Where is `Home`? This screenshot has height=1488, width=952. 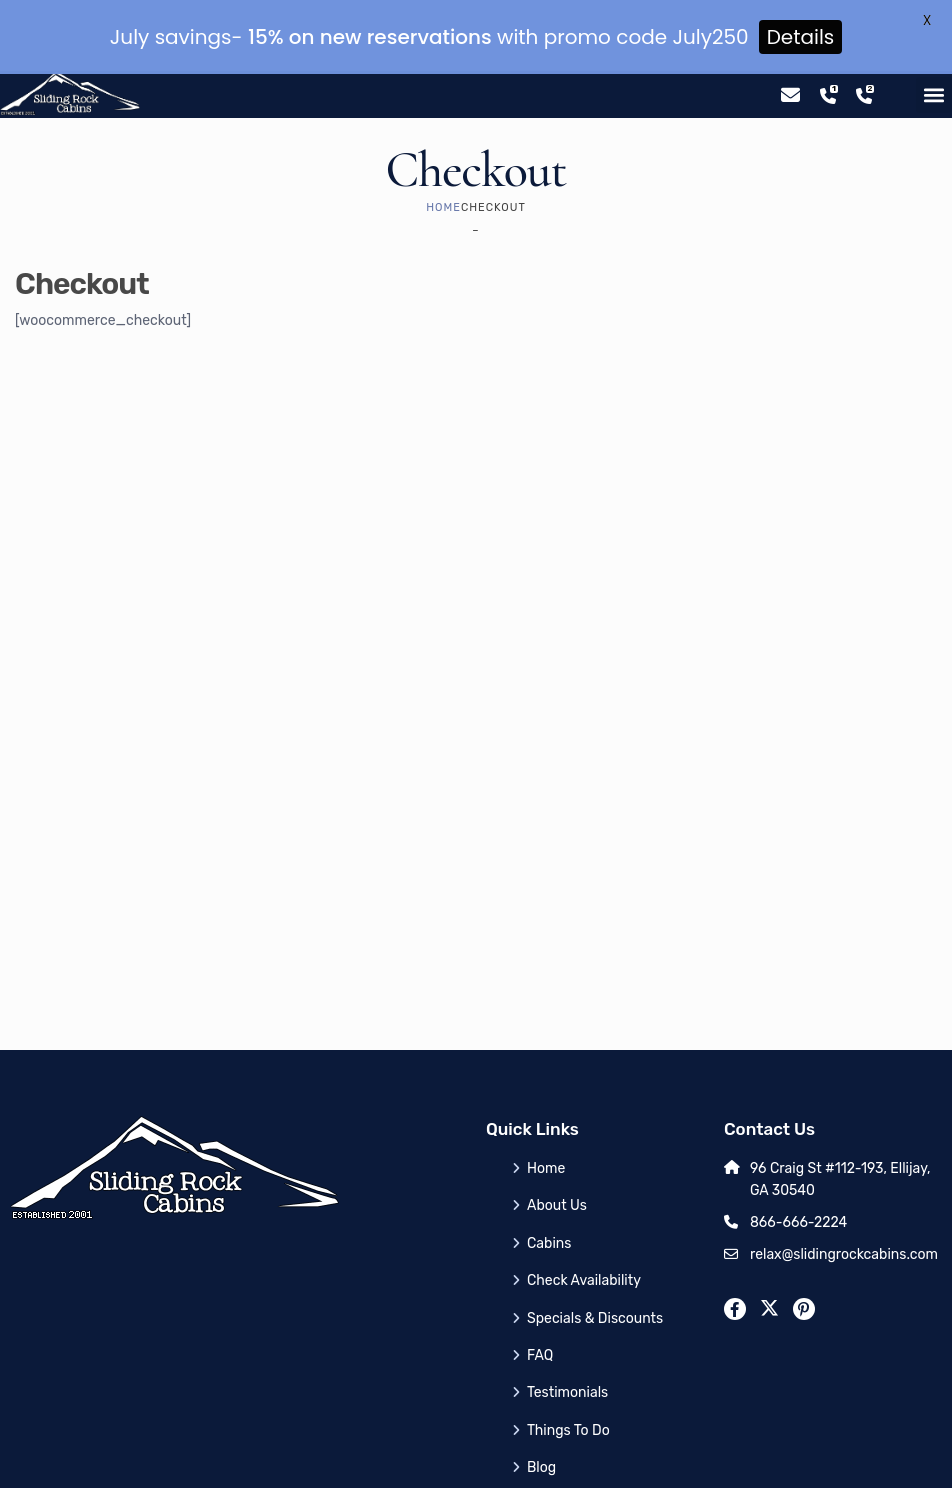 Home is located at coordinates (443, 160).